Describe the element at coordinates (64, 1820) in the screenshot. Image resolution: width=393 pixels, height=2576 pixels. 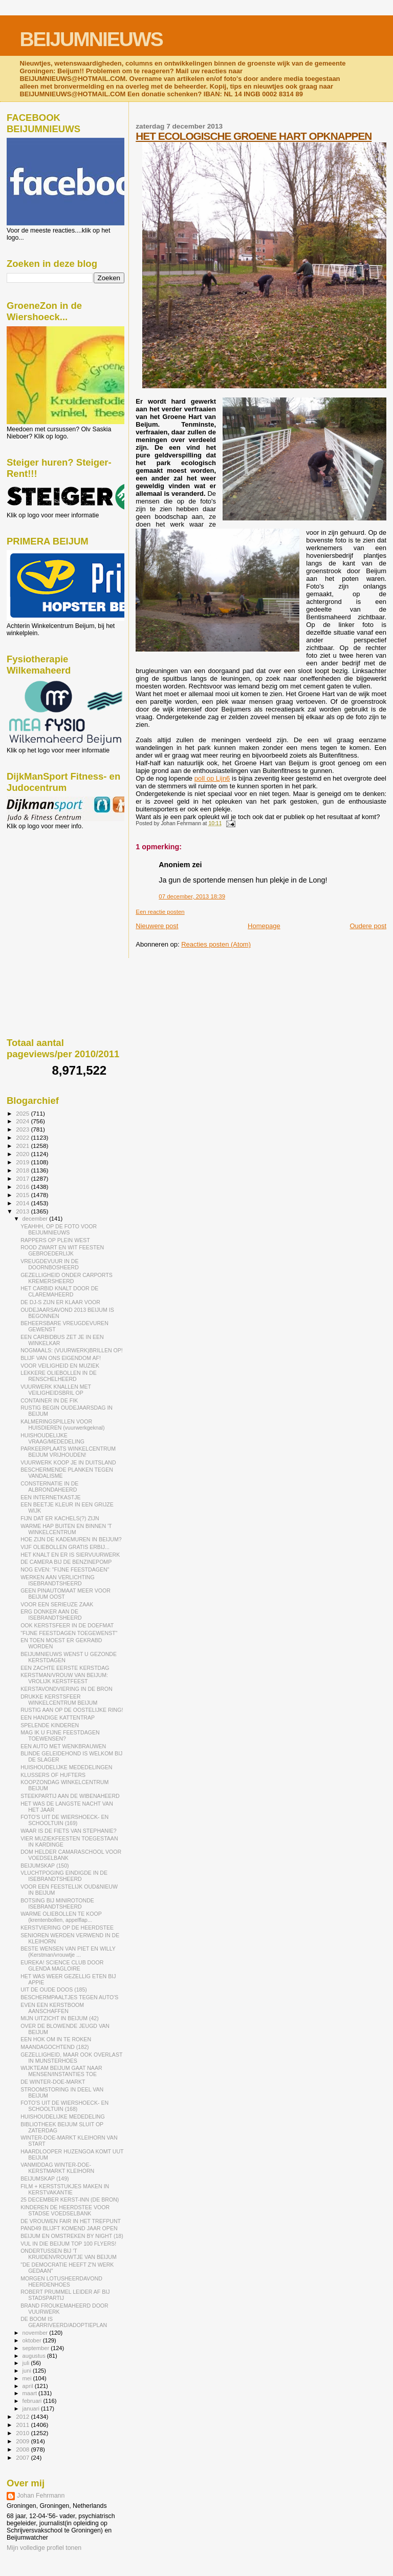
I see `FOTO'S UIT DE WIERSHOECK- EN SCHOOLTUIN (169)` at that location.